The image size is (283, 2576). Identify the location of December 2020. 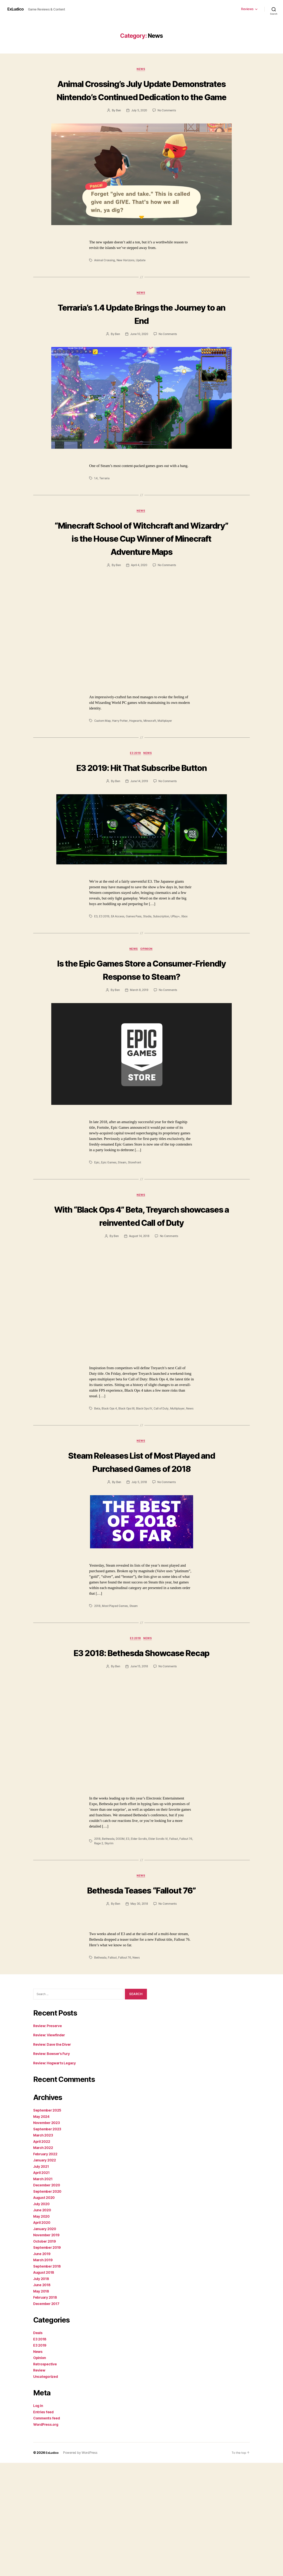
(48, 2298).